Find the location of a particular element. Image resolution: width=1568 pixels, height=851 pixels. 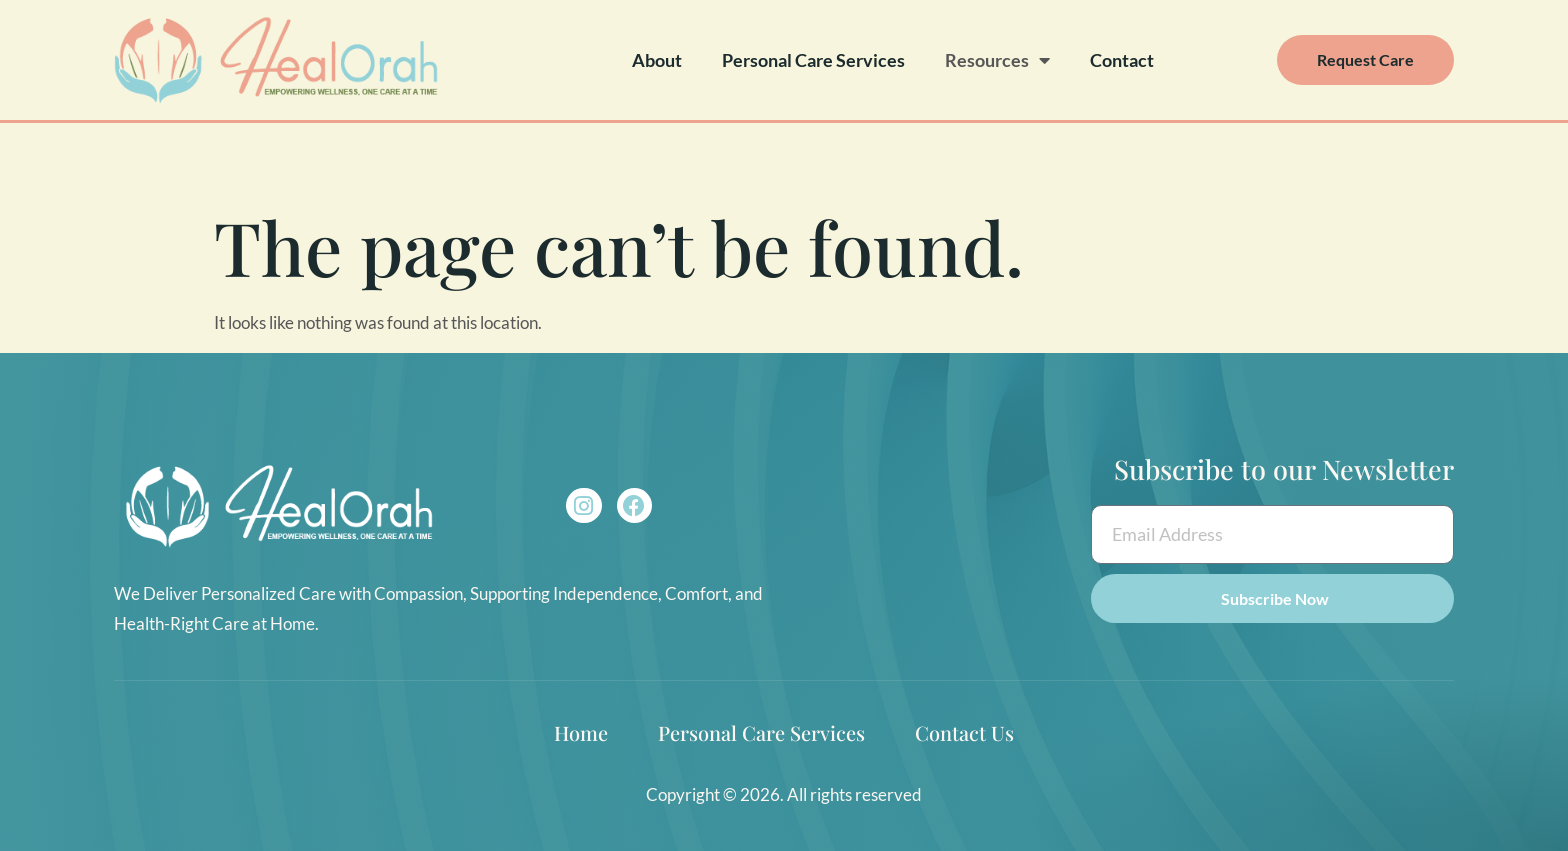

Contact is located at coordinates (1122, 60).